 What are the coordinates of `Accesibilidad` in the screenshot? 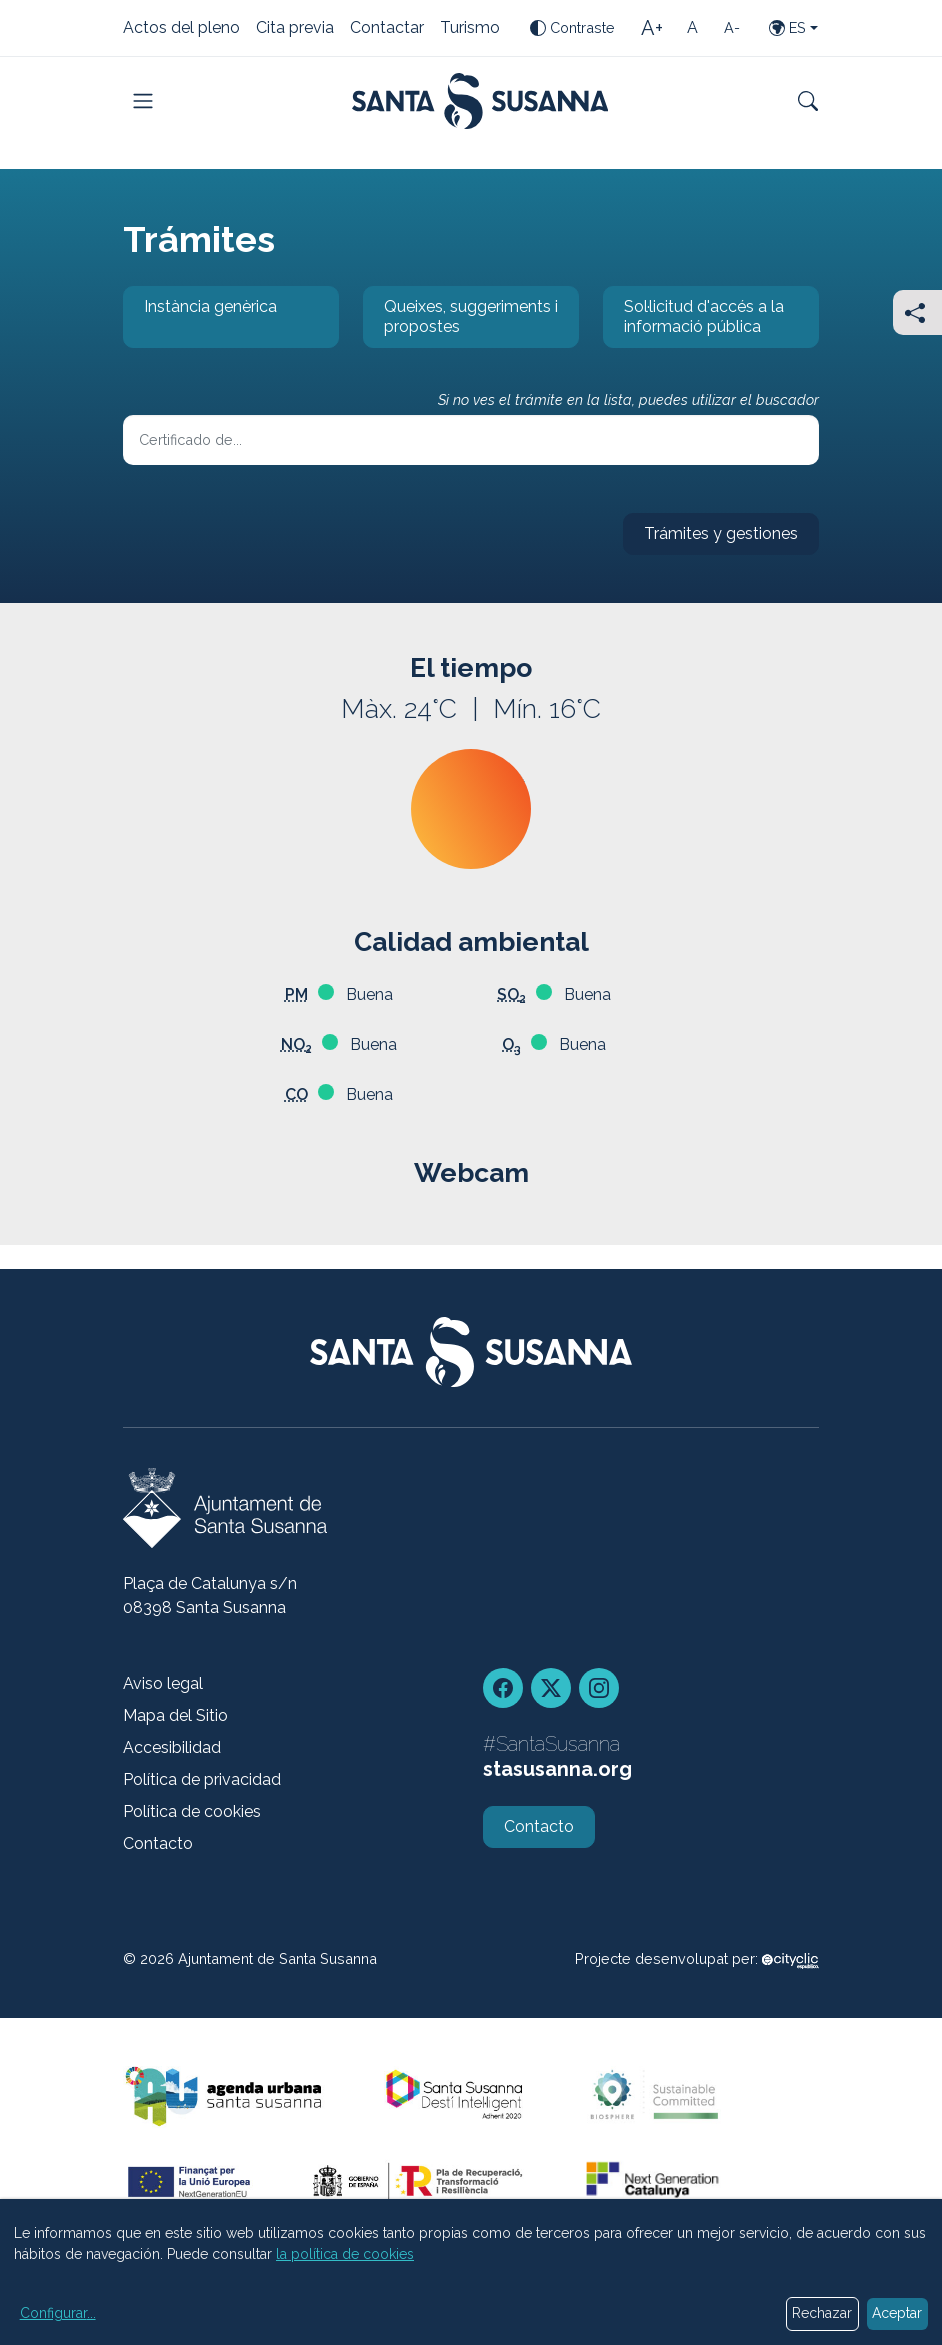 It's located at (172, 1747).